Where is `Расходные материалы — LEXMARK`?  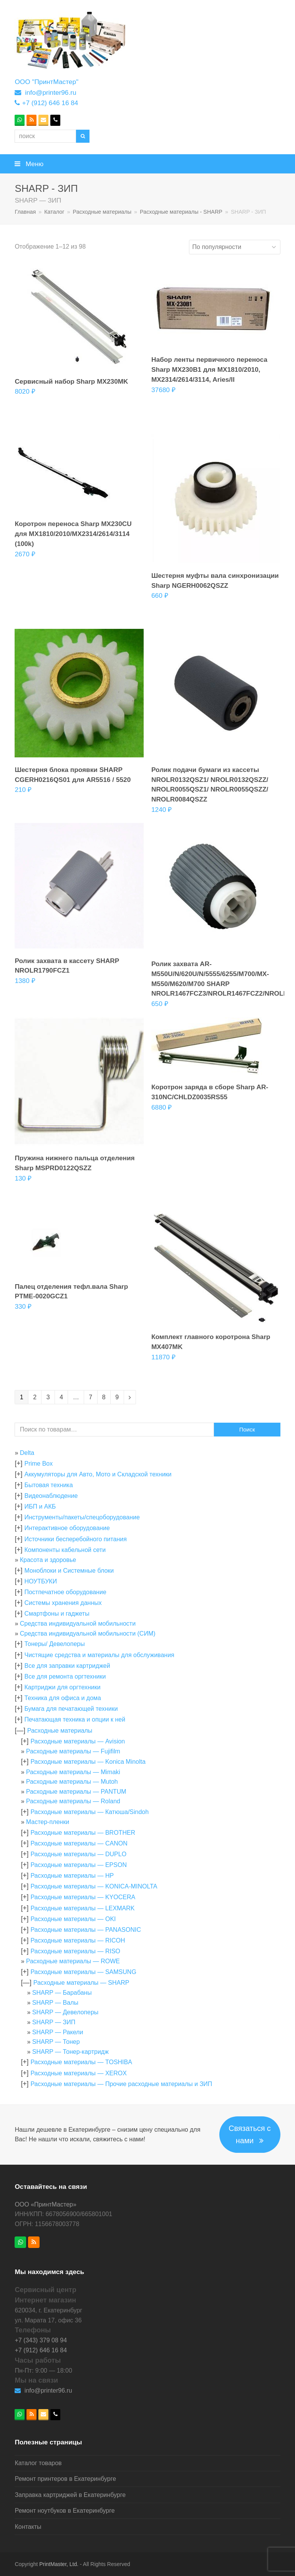 Расходные материалы — LEXMARK is located at coordinates (82, 1908).